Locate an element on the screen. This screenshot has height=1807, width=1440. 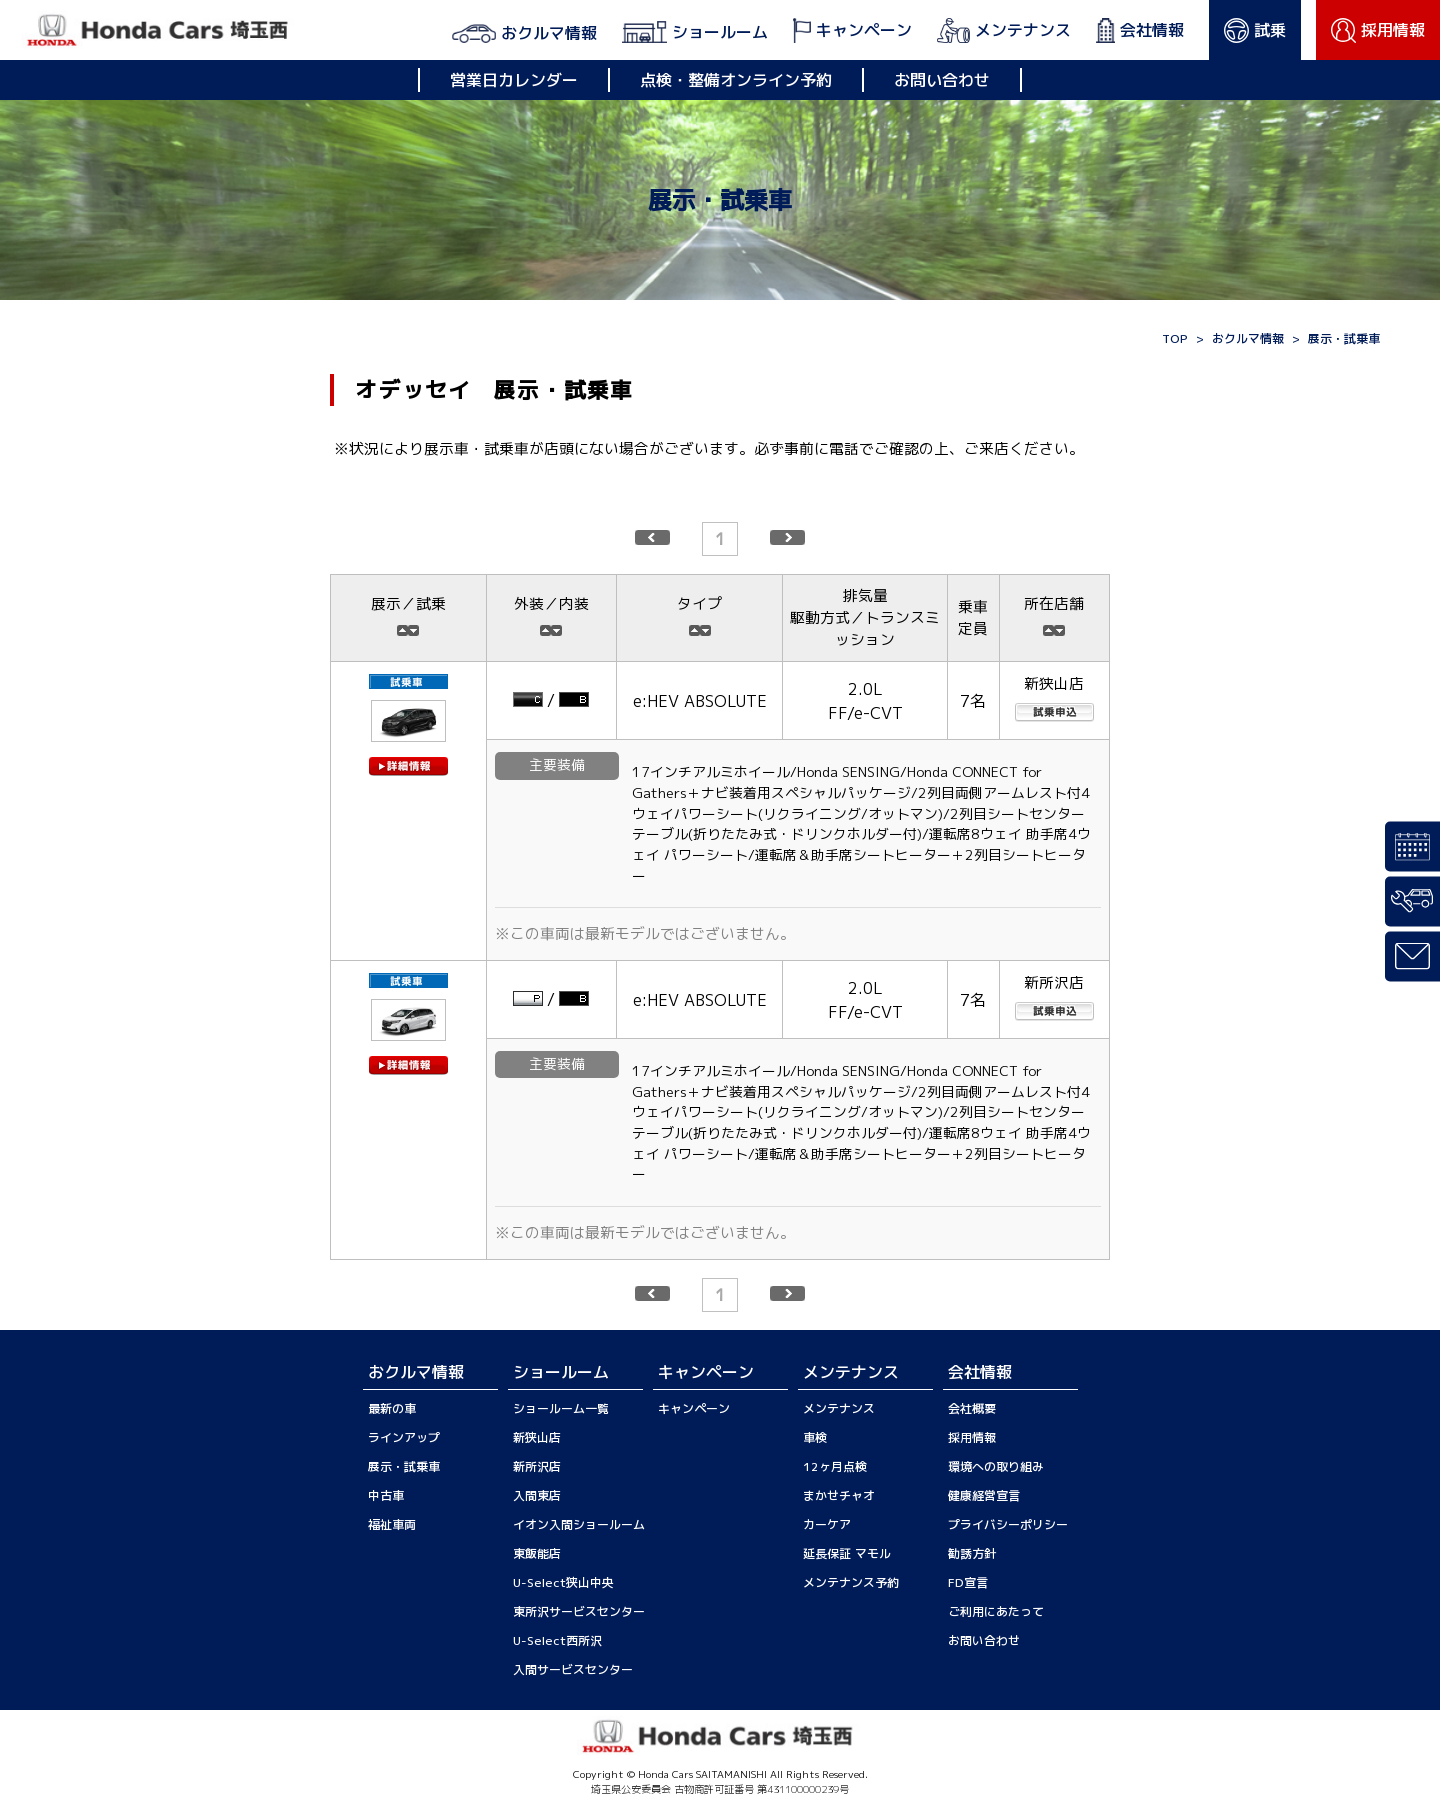
福祉車両 is located at coordinates (392, 1524).